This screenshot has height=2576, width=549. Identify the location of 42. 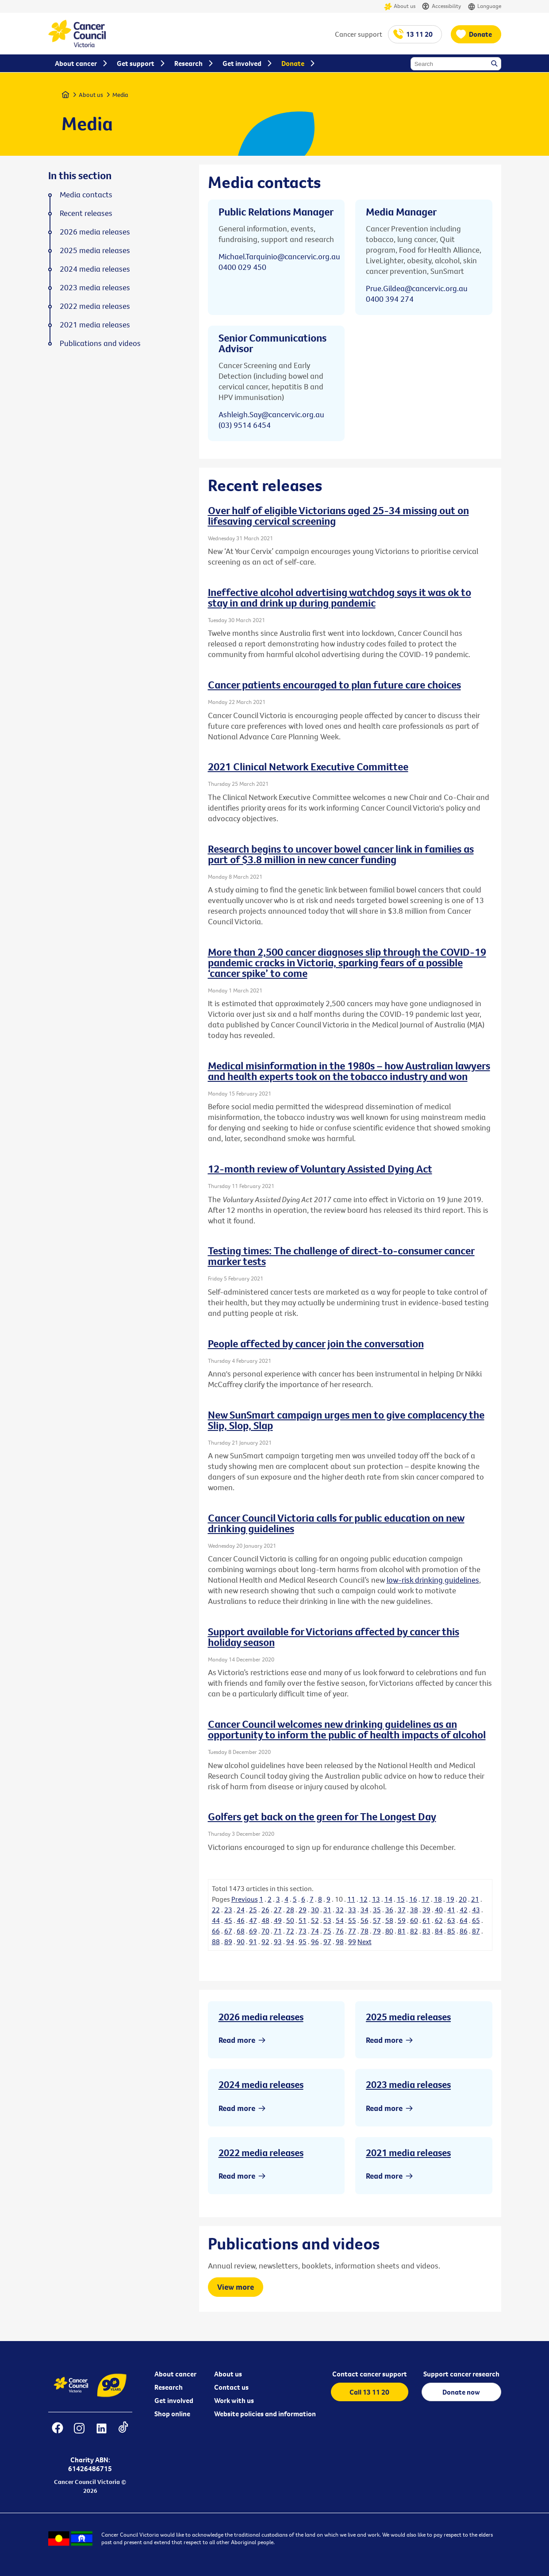
(464, 1909).